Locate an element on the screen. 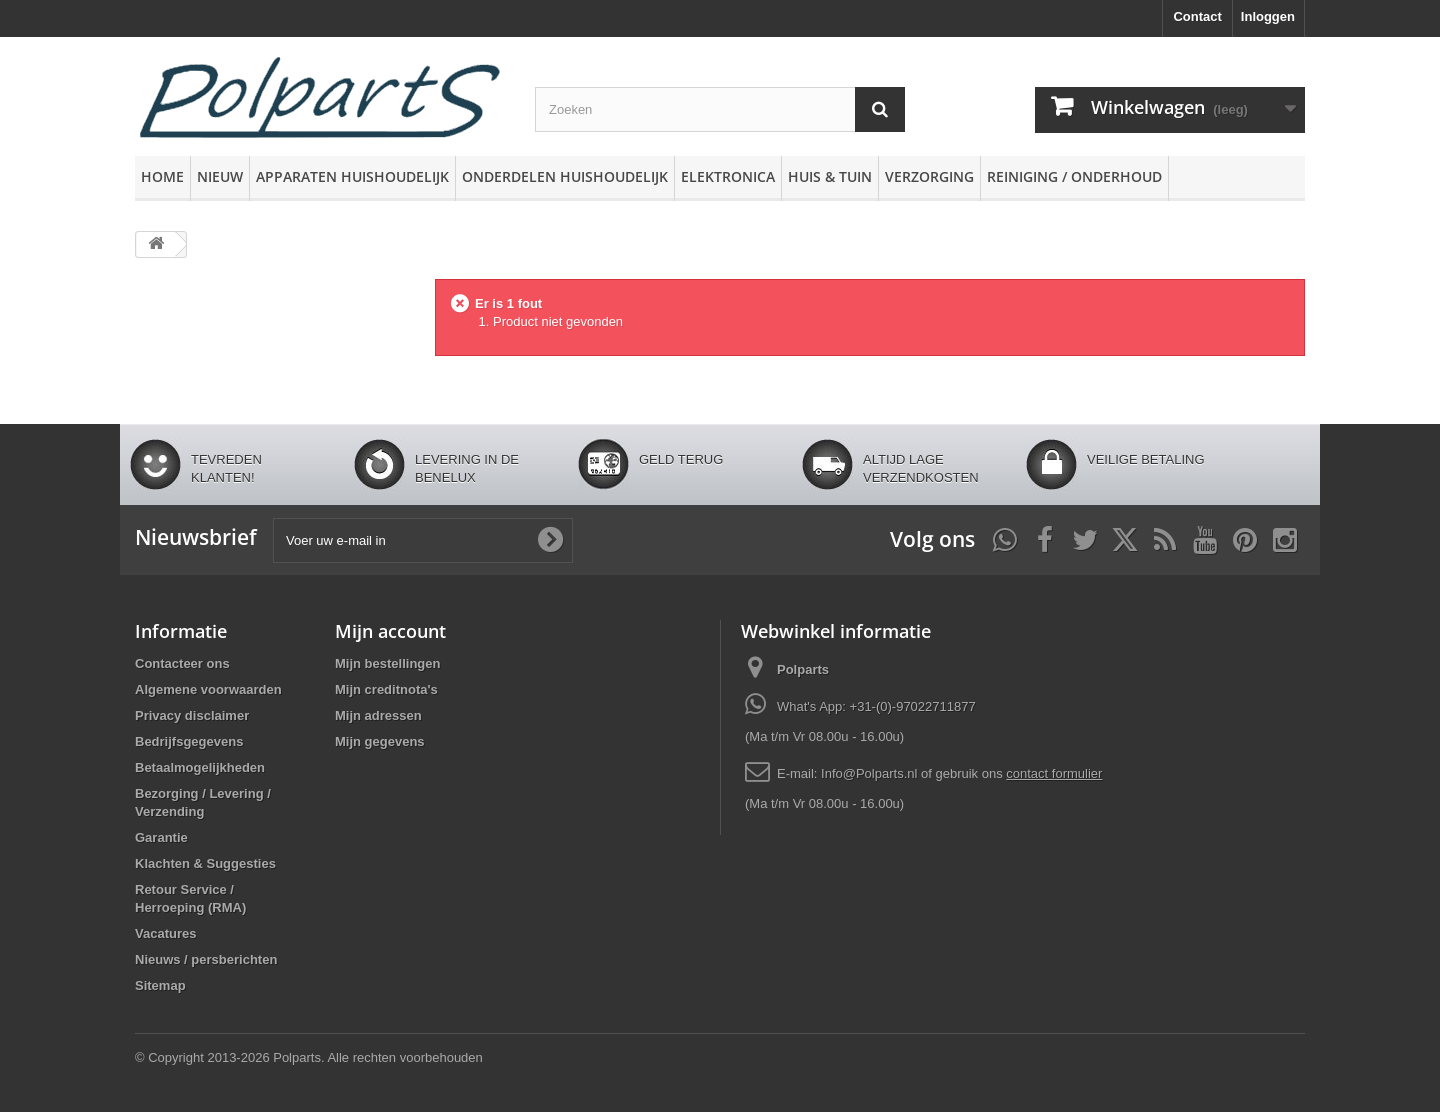 This screenshot has height=1112, width=1440. Contacteer ons is located at coordinates (182, 663).